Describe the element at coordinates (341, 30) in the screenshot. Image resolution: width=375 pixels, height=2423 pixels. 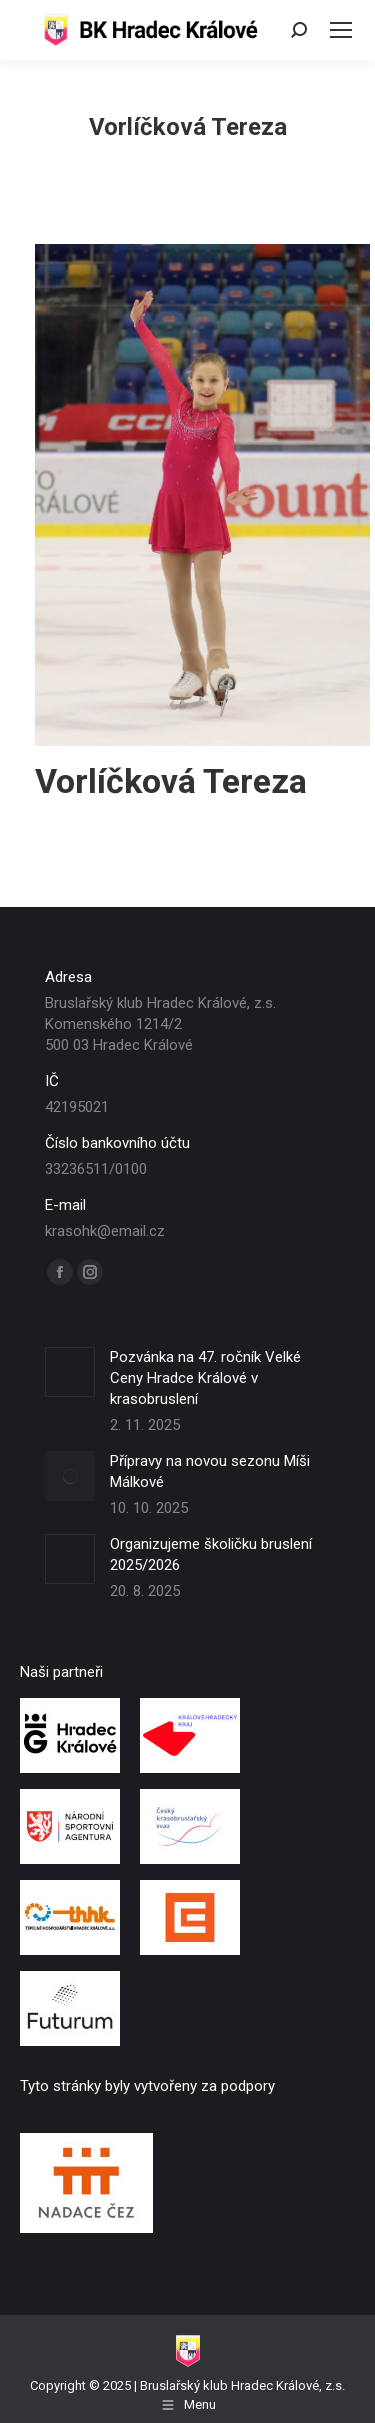
I see `[Mobile menu icon]` at that location.